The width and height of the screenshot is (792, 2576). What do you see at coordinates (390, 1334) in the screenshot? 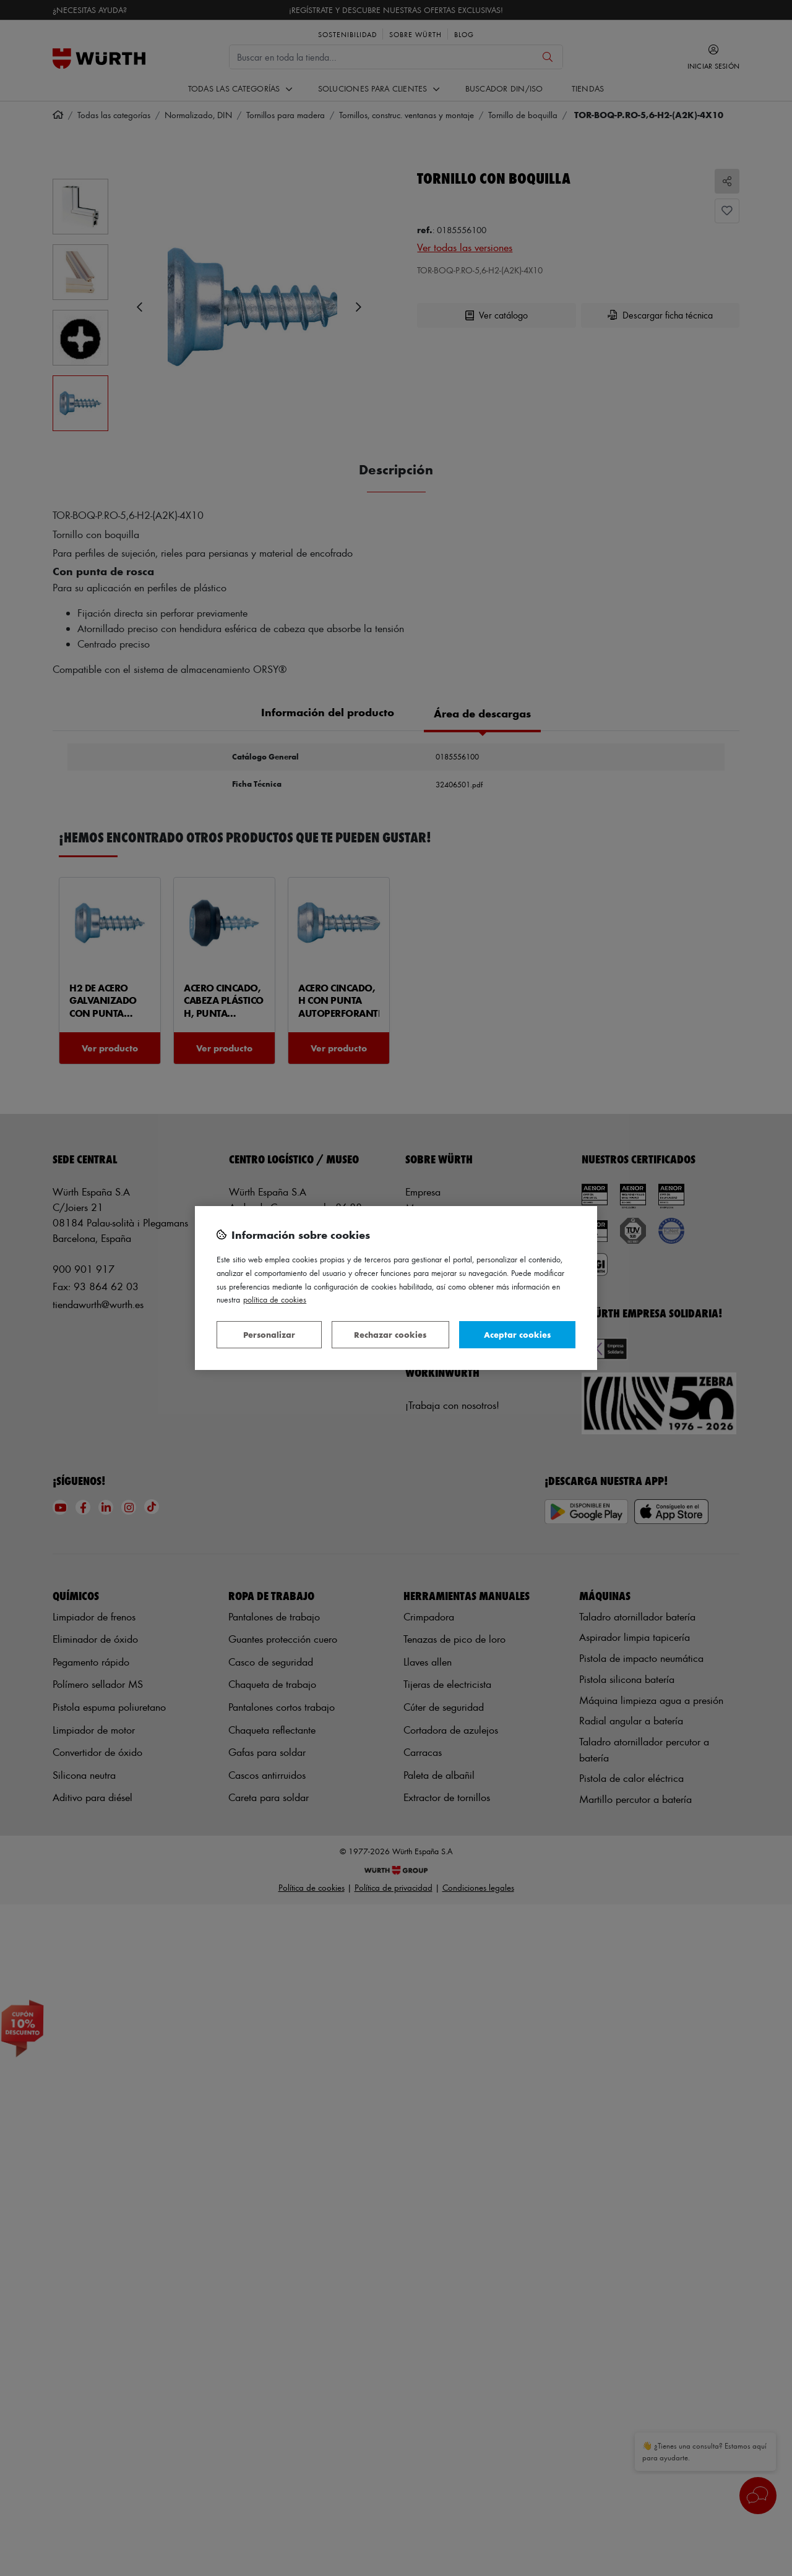
I see `Rechazar cookies` at bounding box center [390, 1334].